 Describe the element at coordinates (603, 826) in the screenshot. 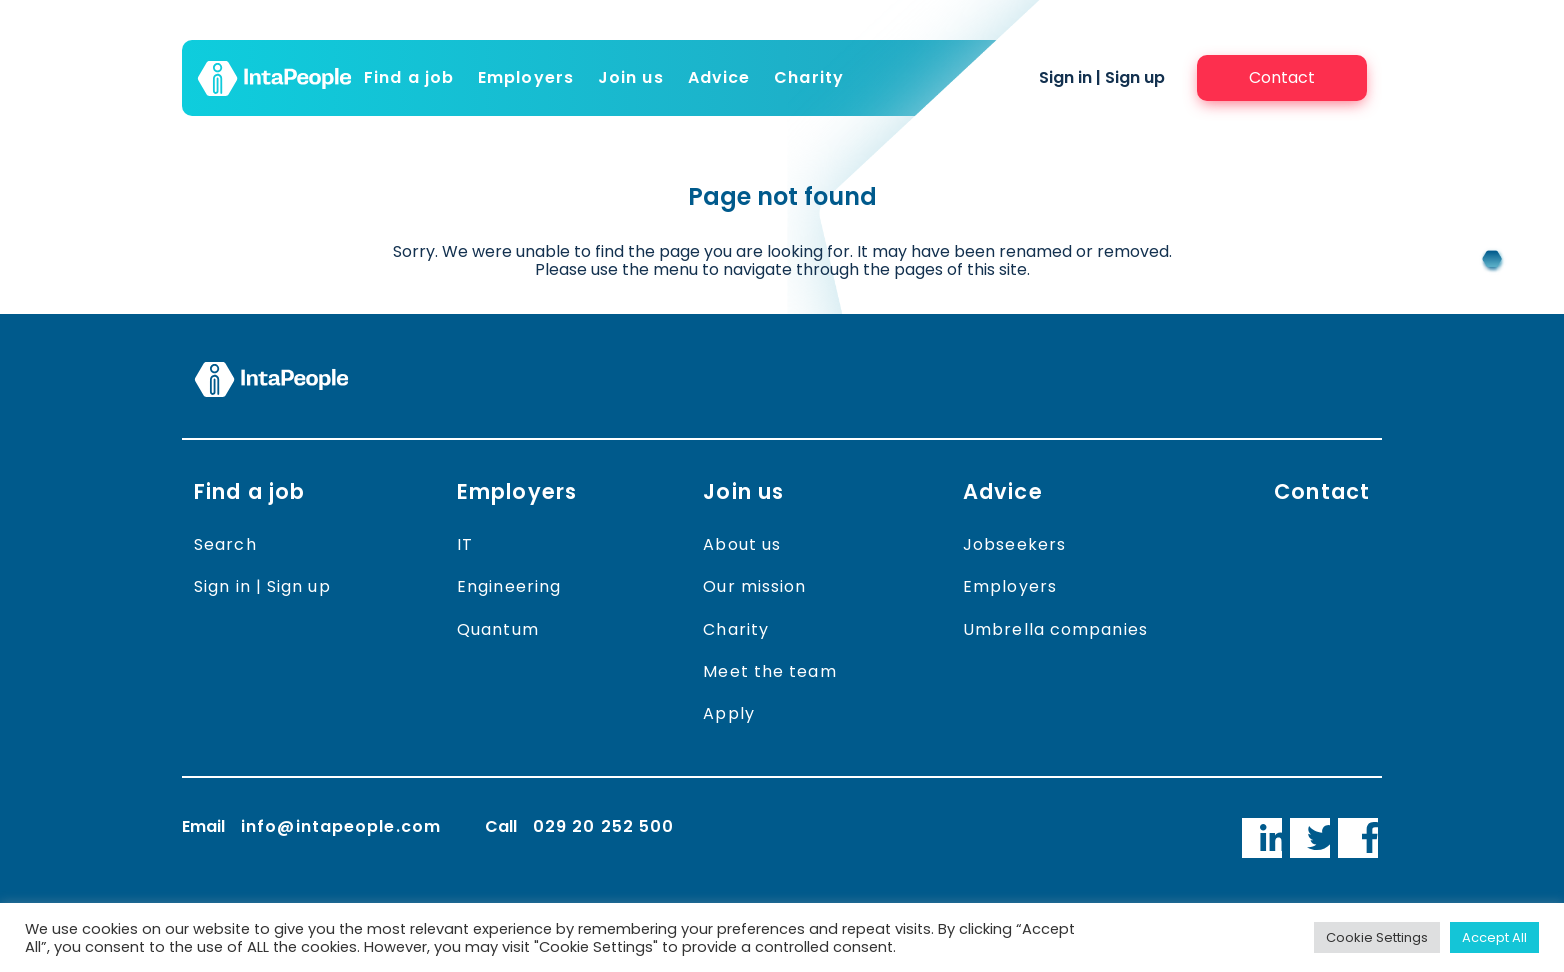

I see `029 20 252 500` at that location.